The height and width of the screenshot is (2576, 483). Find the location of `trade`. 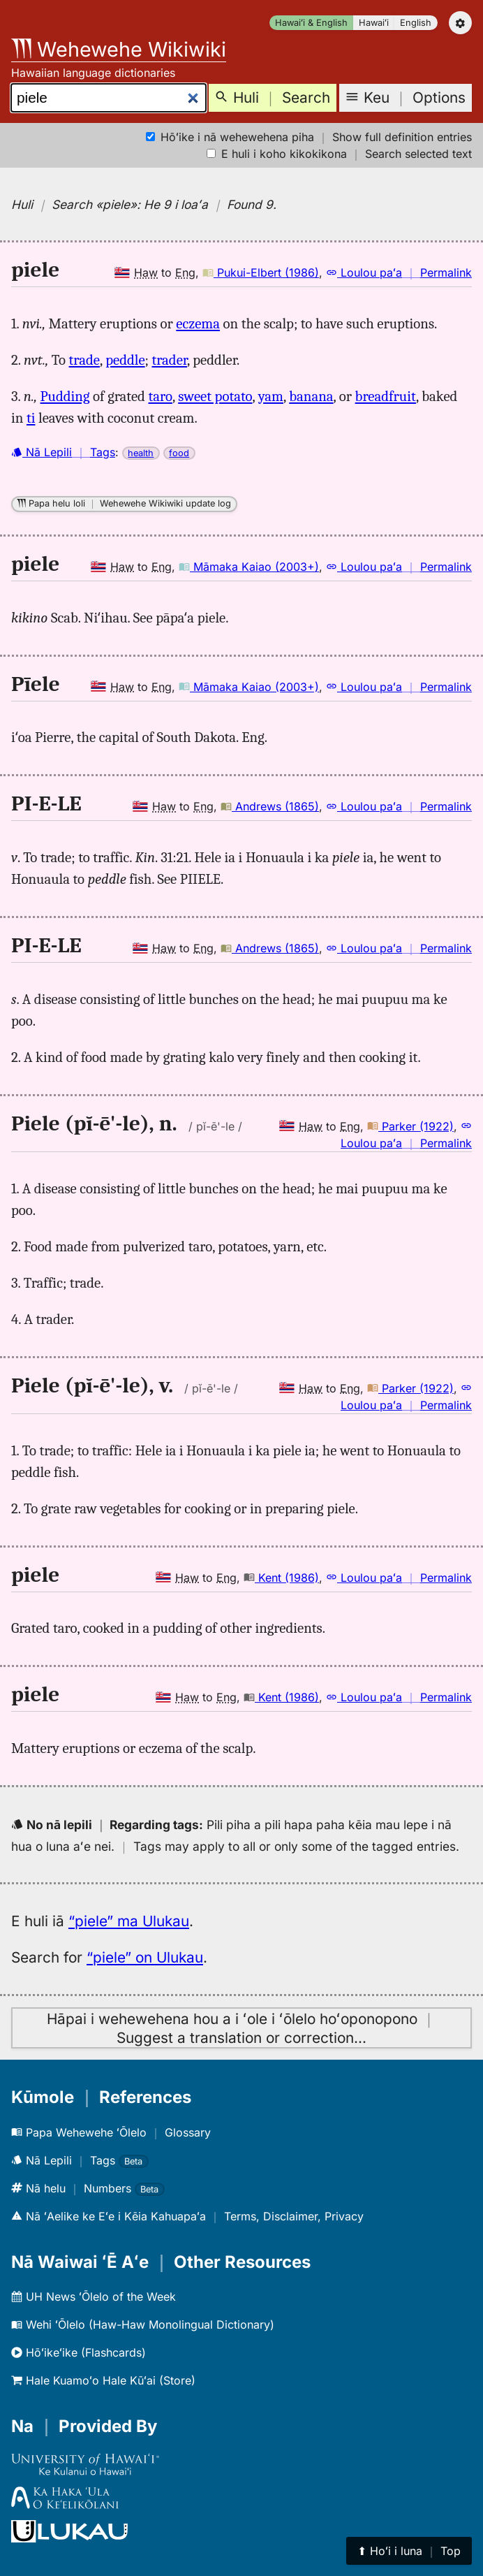

trade is located at coordinates (84, 359).